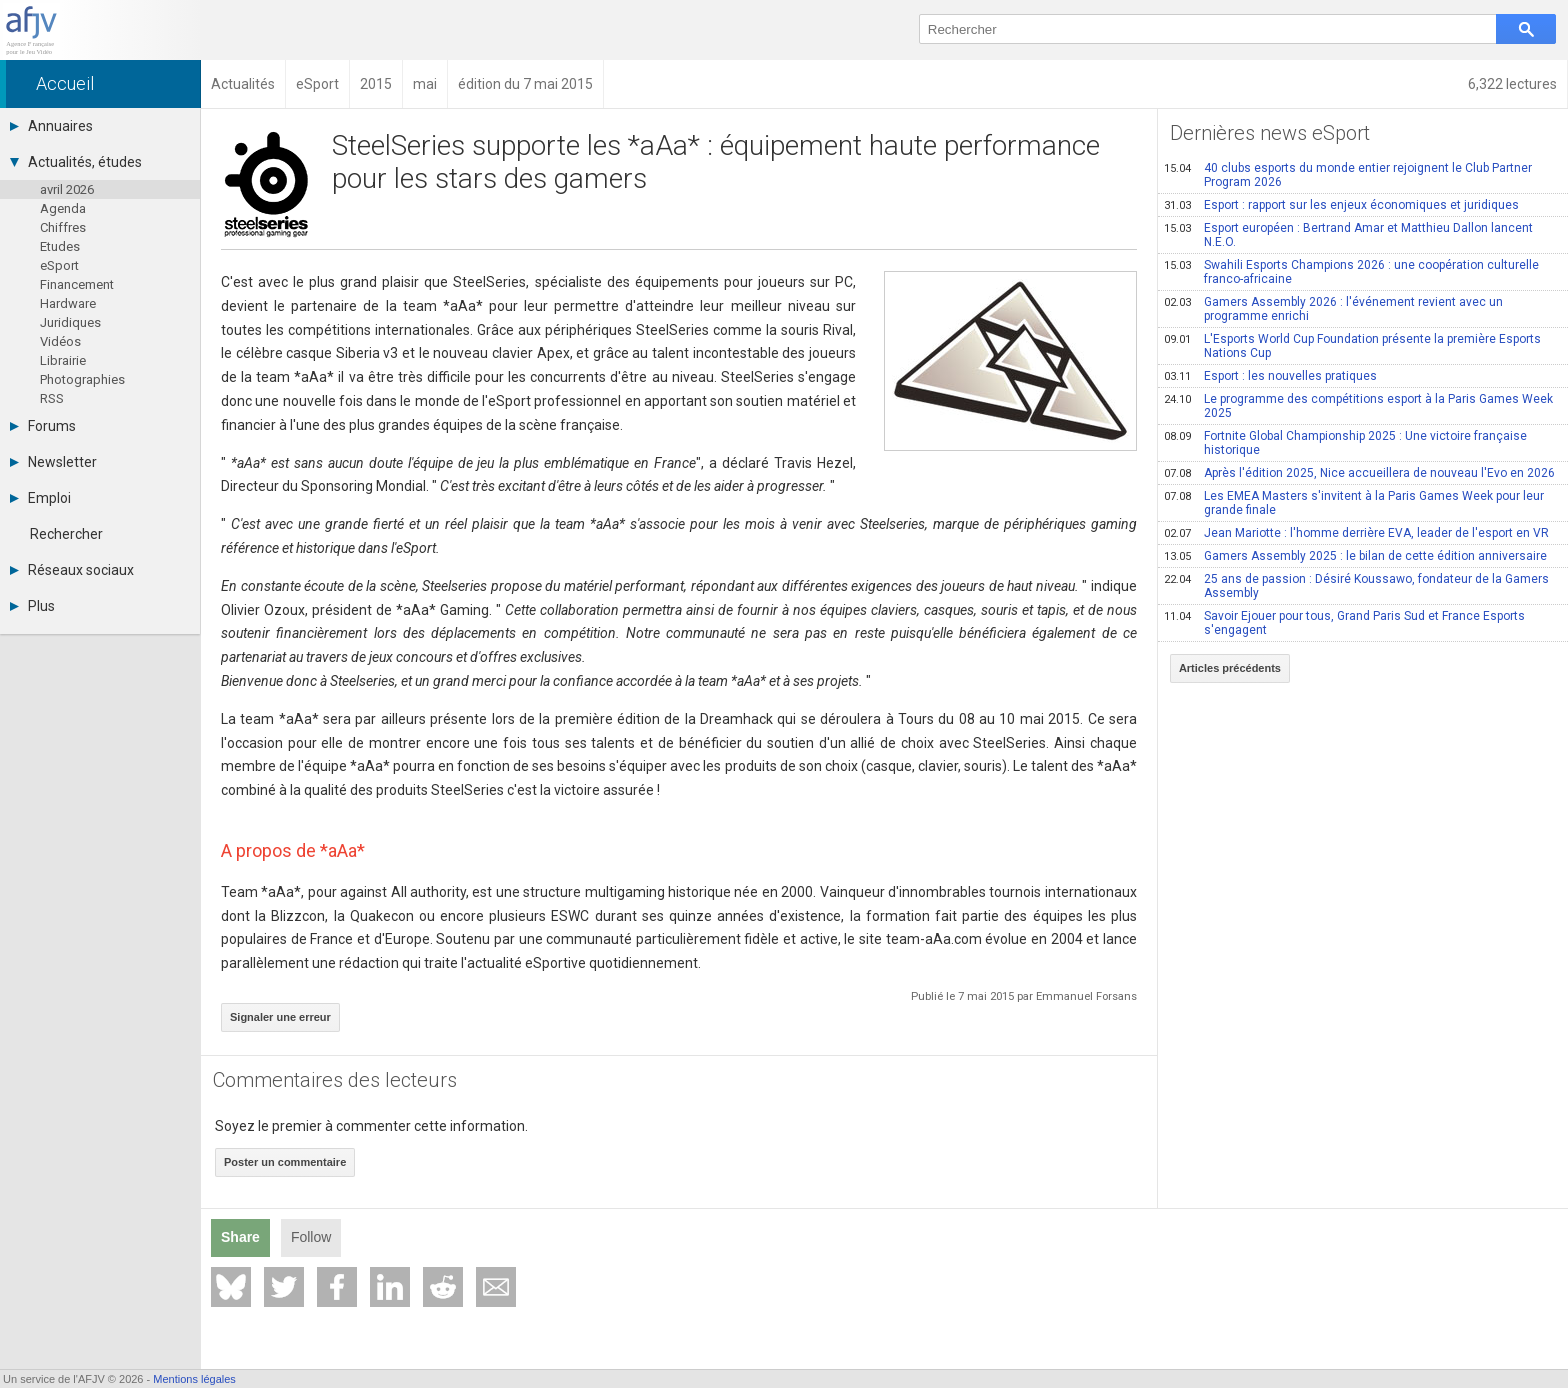 This screenshot has height=1388, width=1568. Describe the element at coordinates (1270, 133) in the screenshot. I see `Dernières news eSport` at that location.